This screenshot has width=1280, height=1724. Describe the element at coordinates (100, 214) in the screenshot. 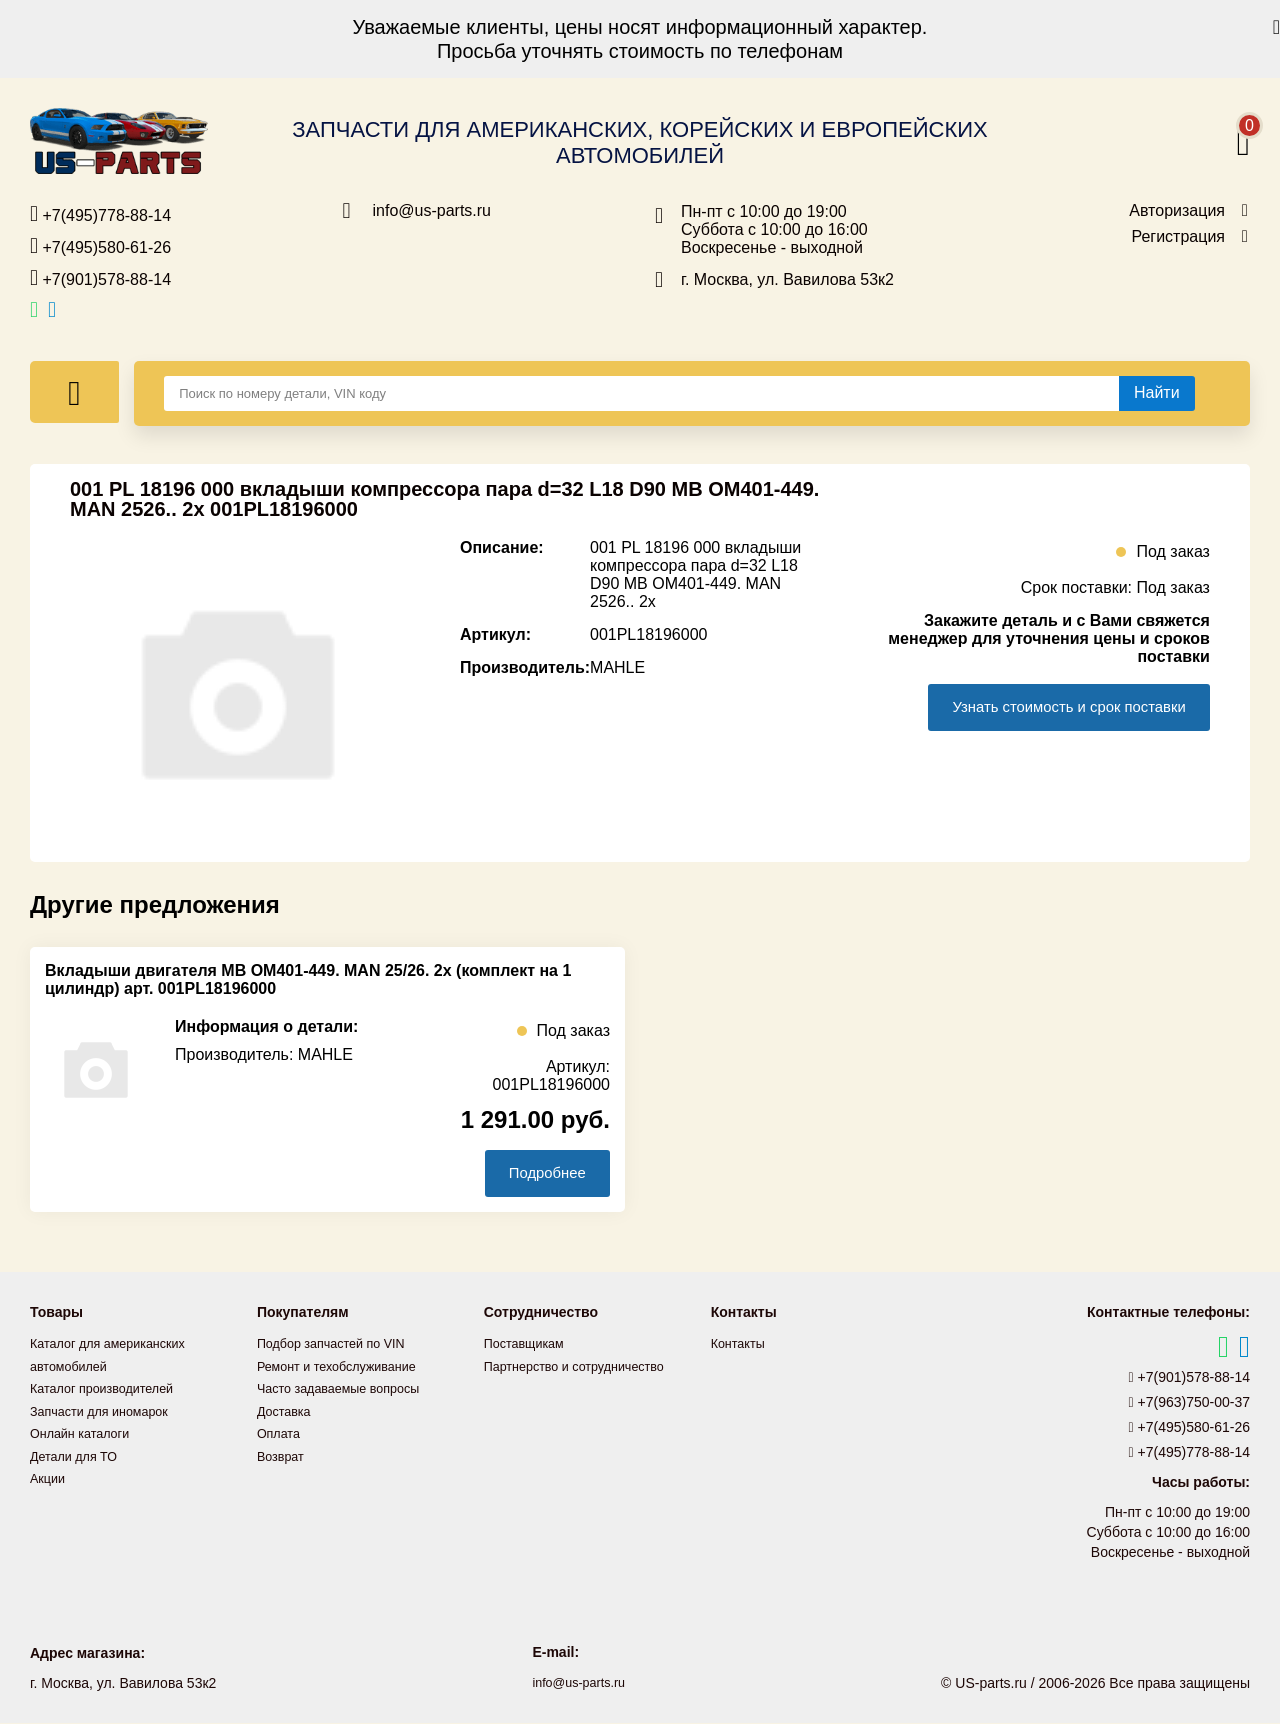

I see `+7(495)778-88-14` at that location.